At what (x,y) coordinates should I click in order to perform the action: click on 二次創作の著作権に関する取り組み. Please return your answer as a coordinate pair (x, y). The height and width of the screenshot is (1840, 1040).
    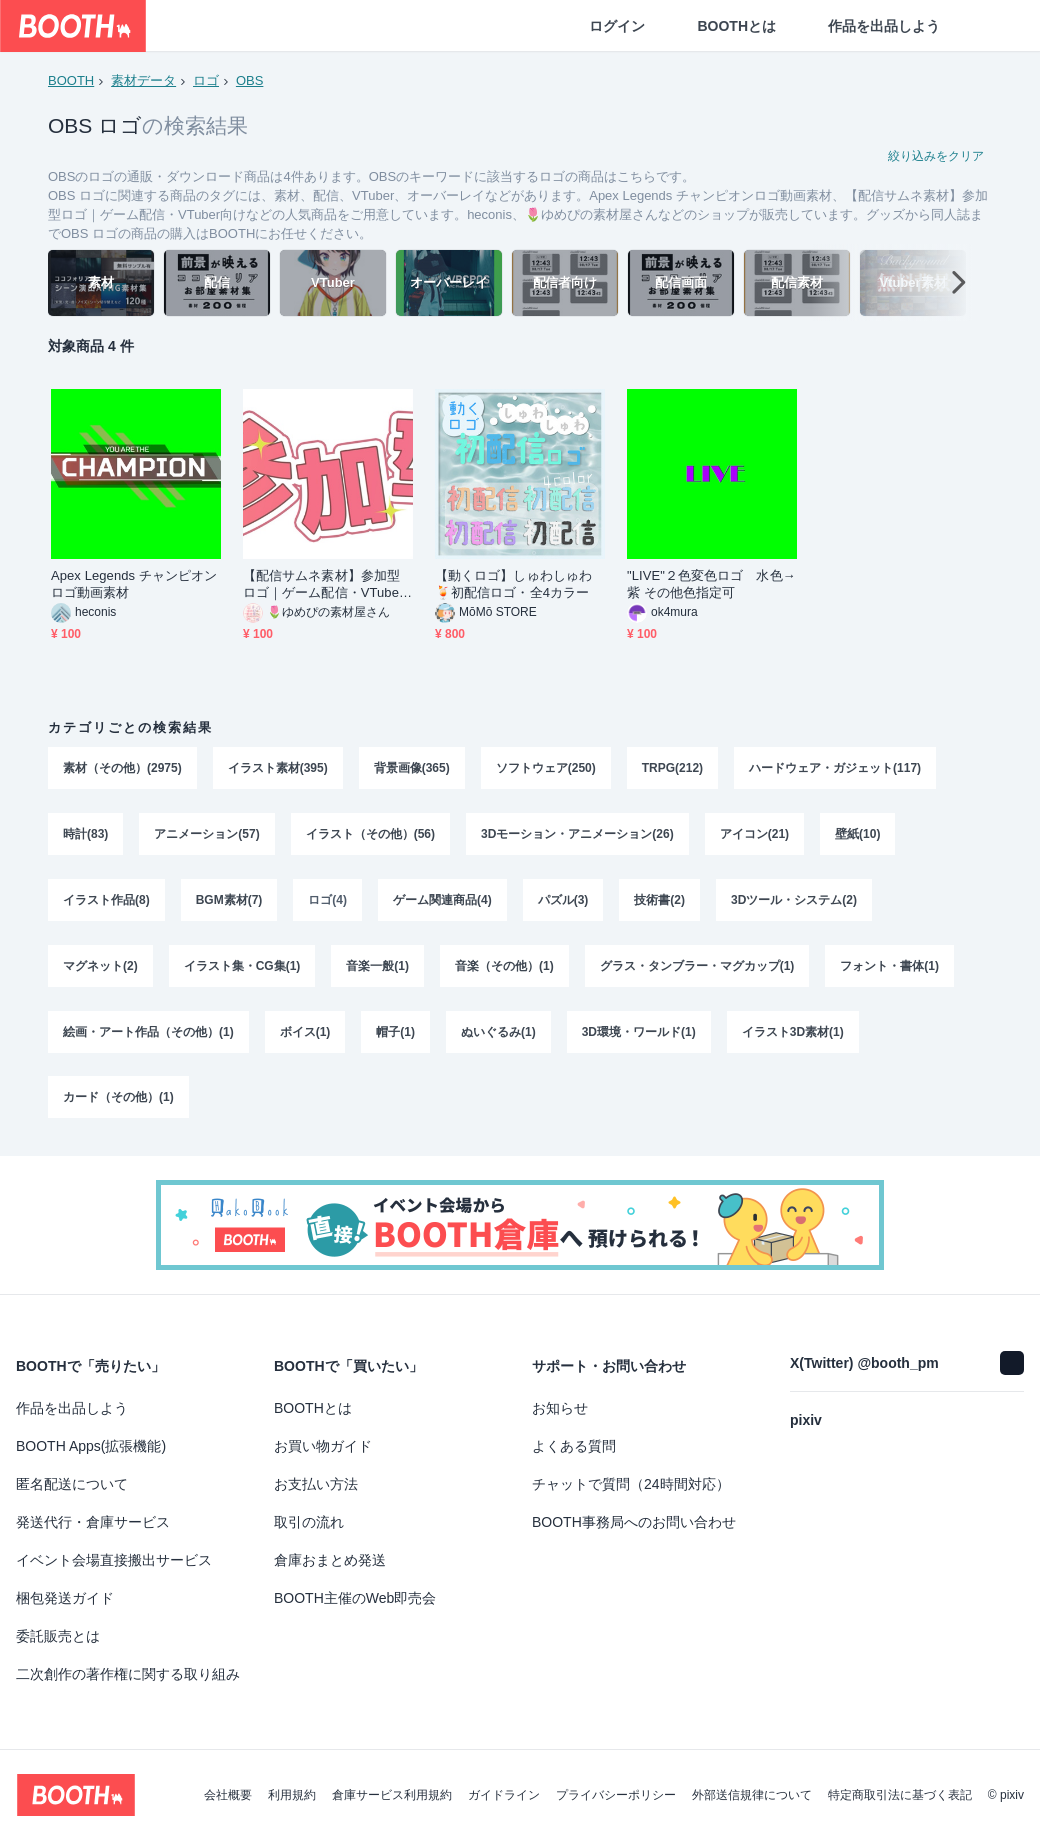
    Looking at the image, I should click on (128, 1674).